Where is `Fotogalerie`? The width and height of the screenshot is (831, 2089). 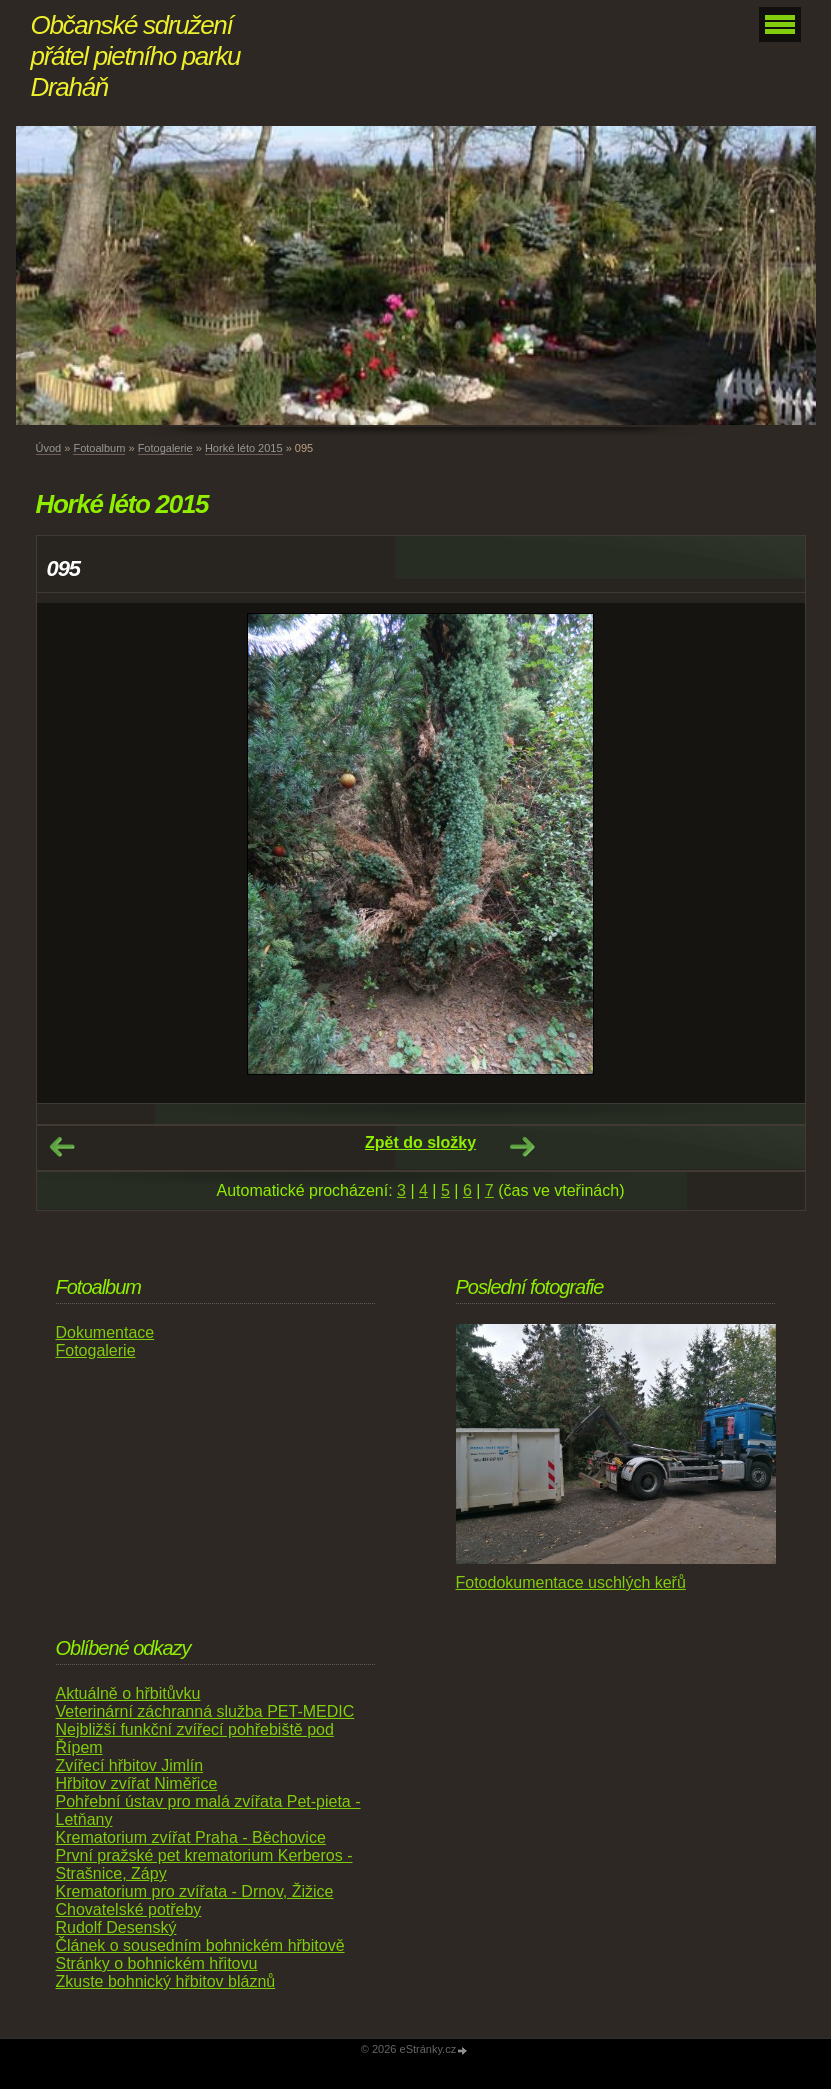
Fotogalerie is located at coordinates (165, 448).